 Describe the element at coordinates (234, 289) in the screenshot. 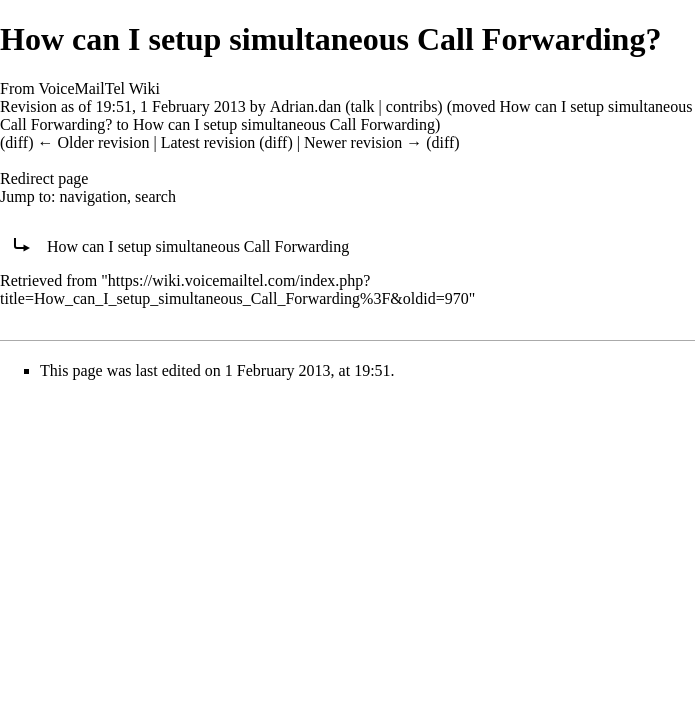

I see `https://wiki.voicemailtel.com/index.php?title=How_can_I_setup_simultaneous_Call_Forwarding%3F&oldid=970` at that location.